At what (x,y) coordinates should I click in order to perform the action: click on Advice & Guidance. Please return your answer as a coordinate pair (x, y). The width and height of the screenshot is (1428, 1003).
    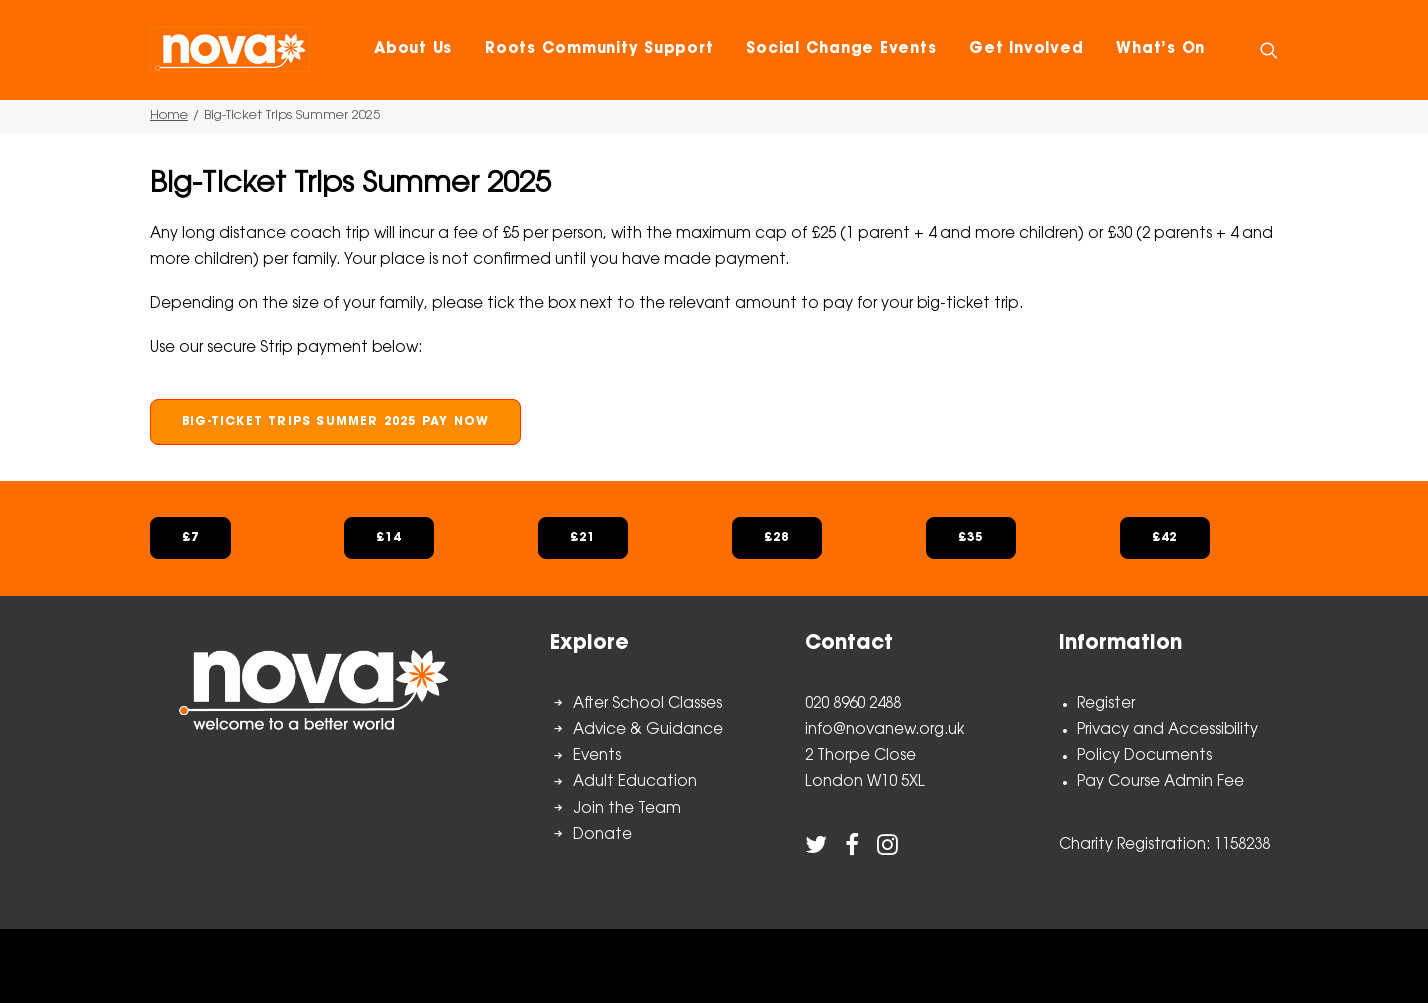
    Looking at the image, I should click on (648, 730).